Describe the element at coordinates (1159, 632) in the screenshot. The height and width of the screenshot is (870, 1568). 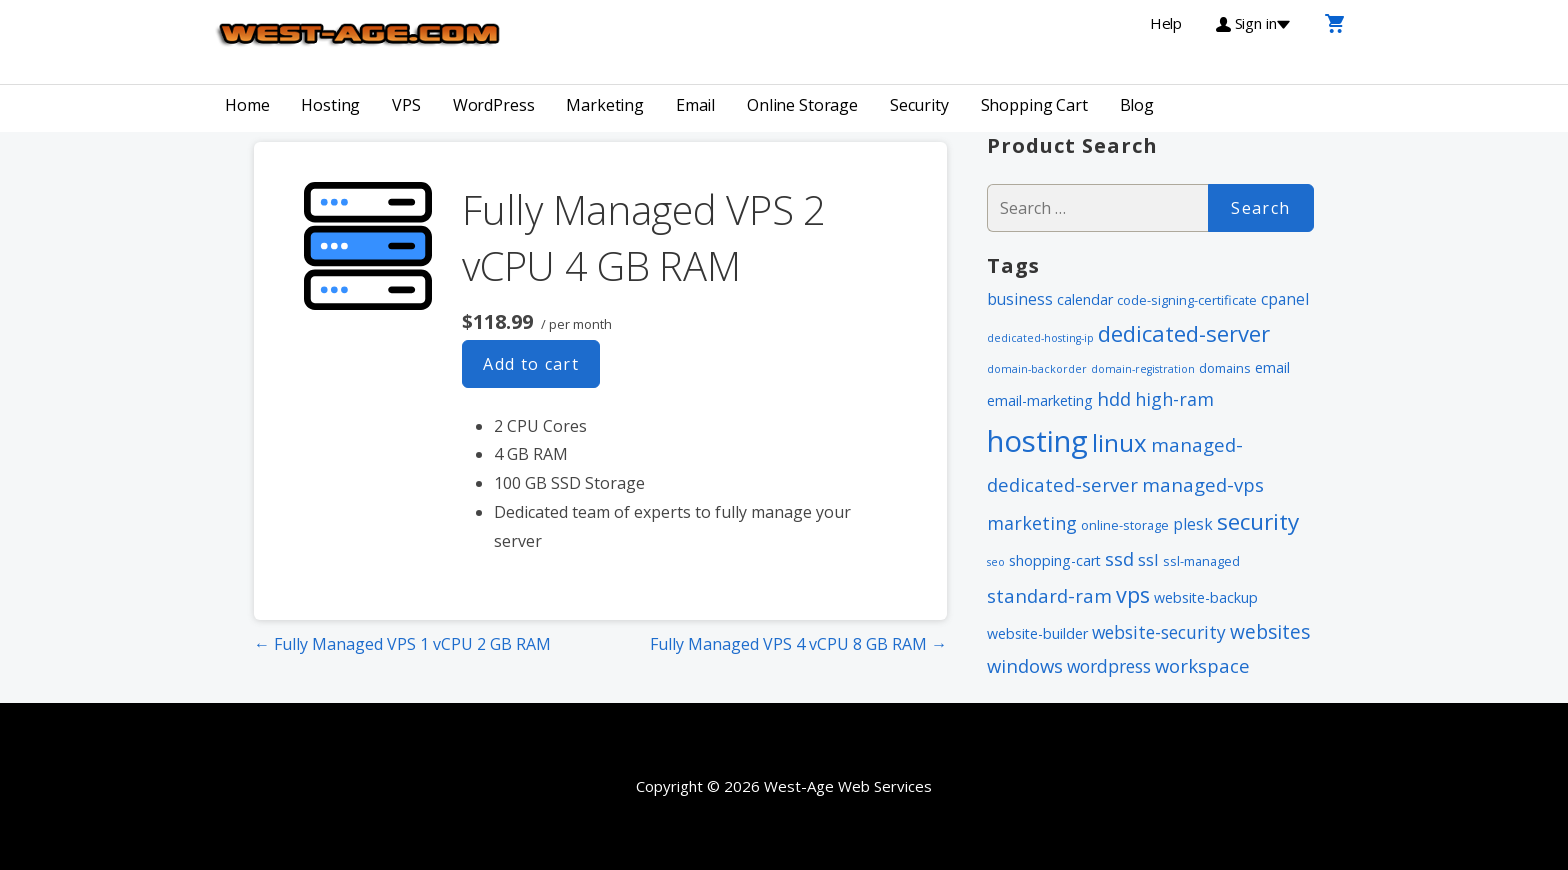
I see `website-security [website-security (6 items)]` at that location.